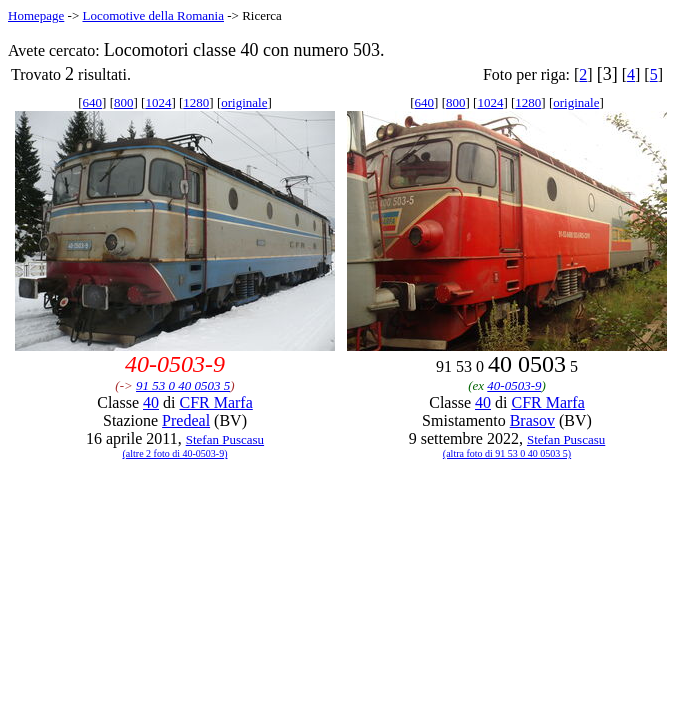  Describe the element at coordinates (215, 402) in the screenshot. I see `CFR Marfa` at that location.